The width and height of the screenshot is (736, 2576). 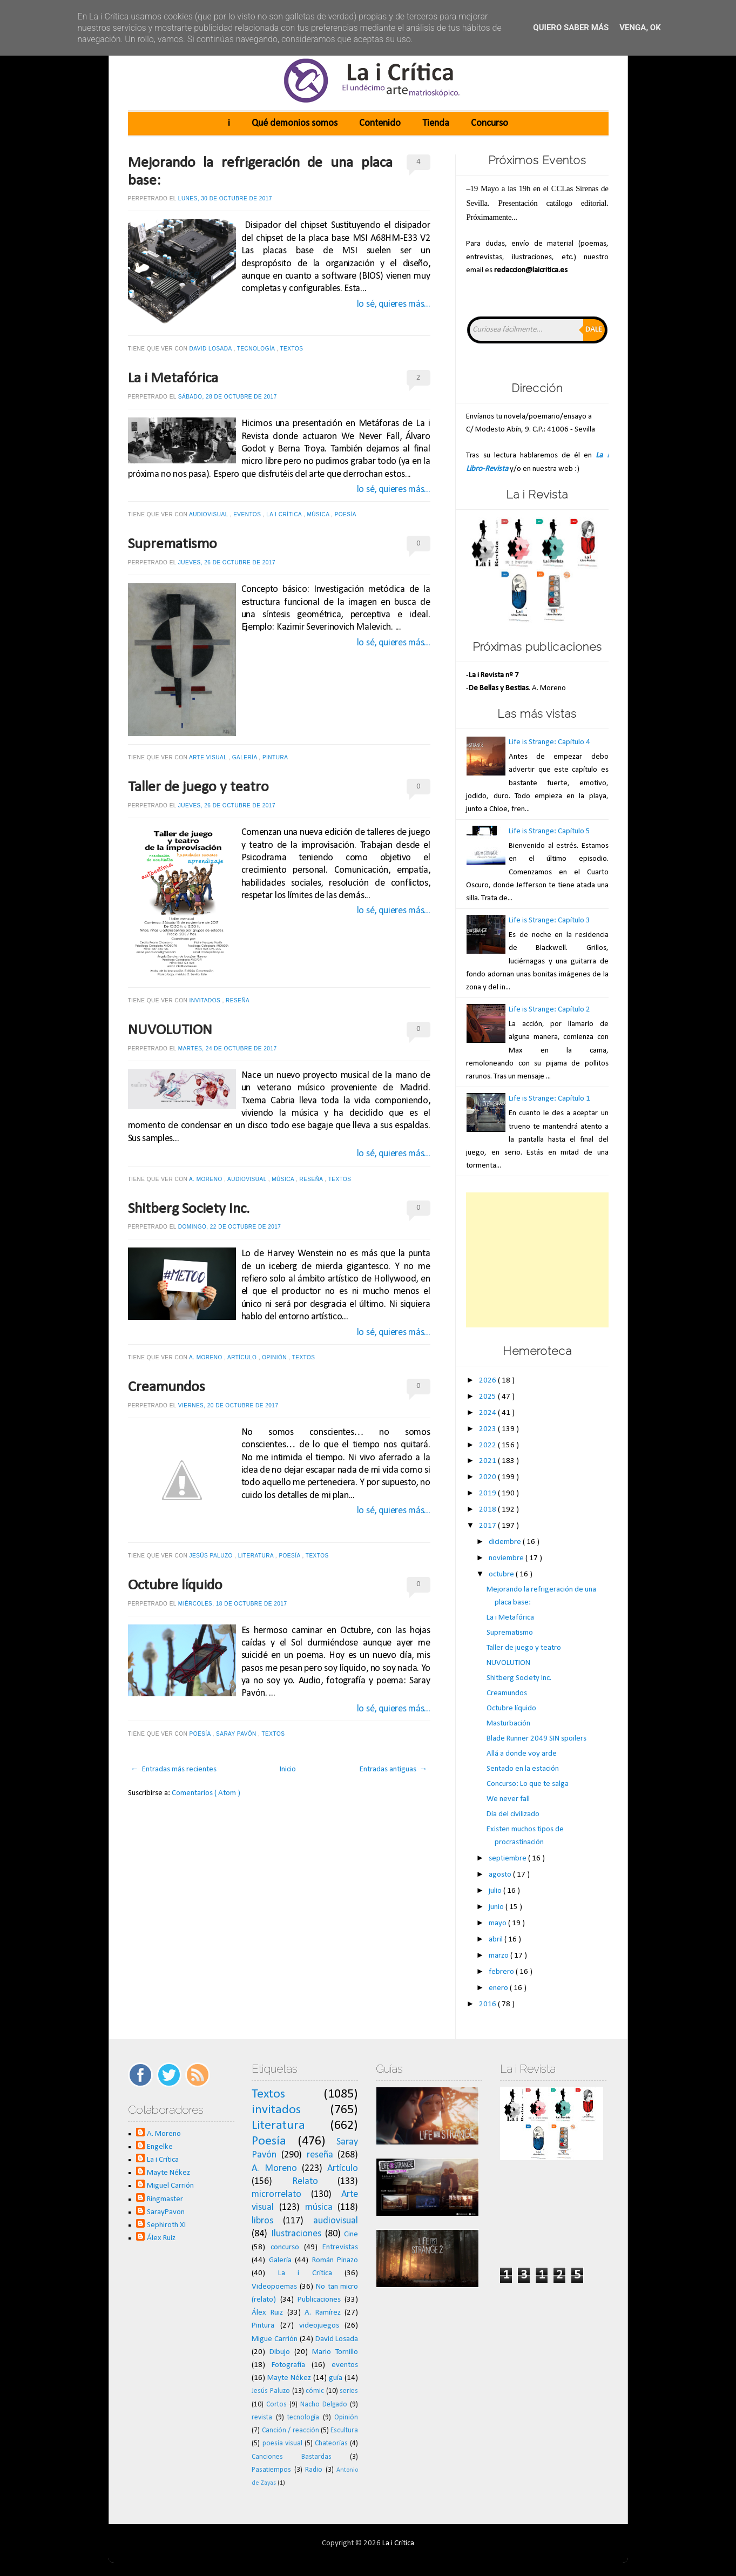 I want to click on Pasatiempos, so click(x=271, y=2469).